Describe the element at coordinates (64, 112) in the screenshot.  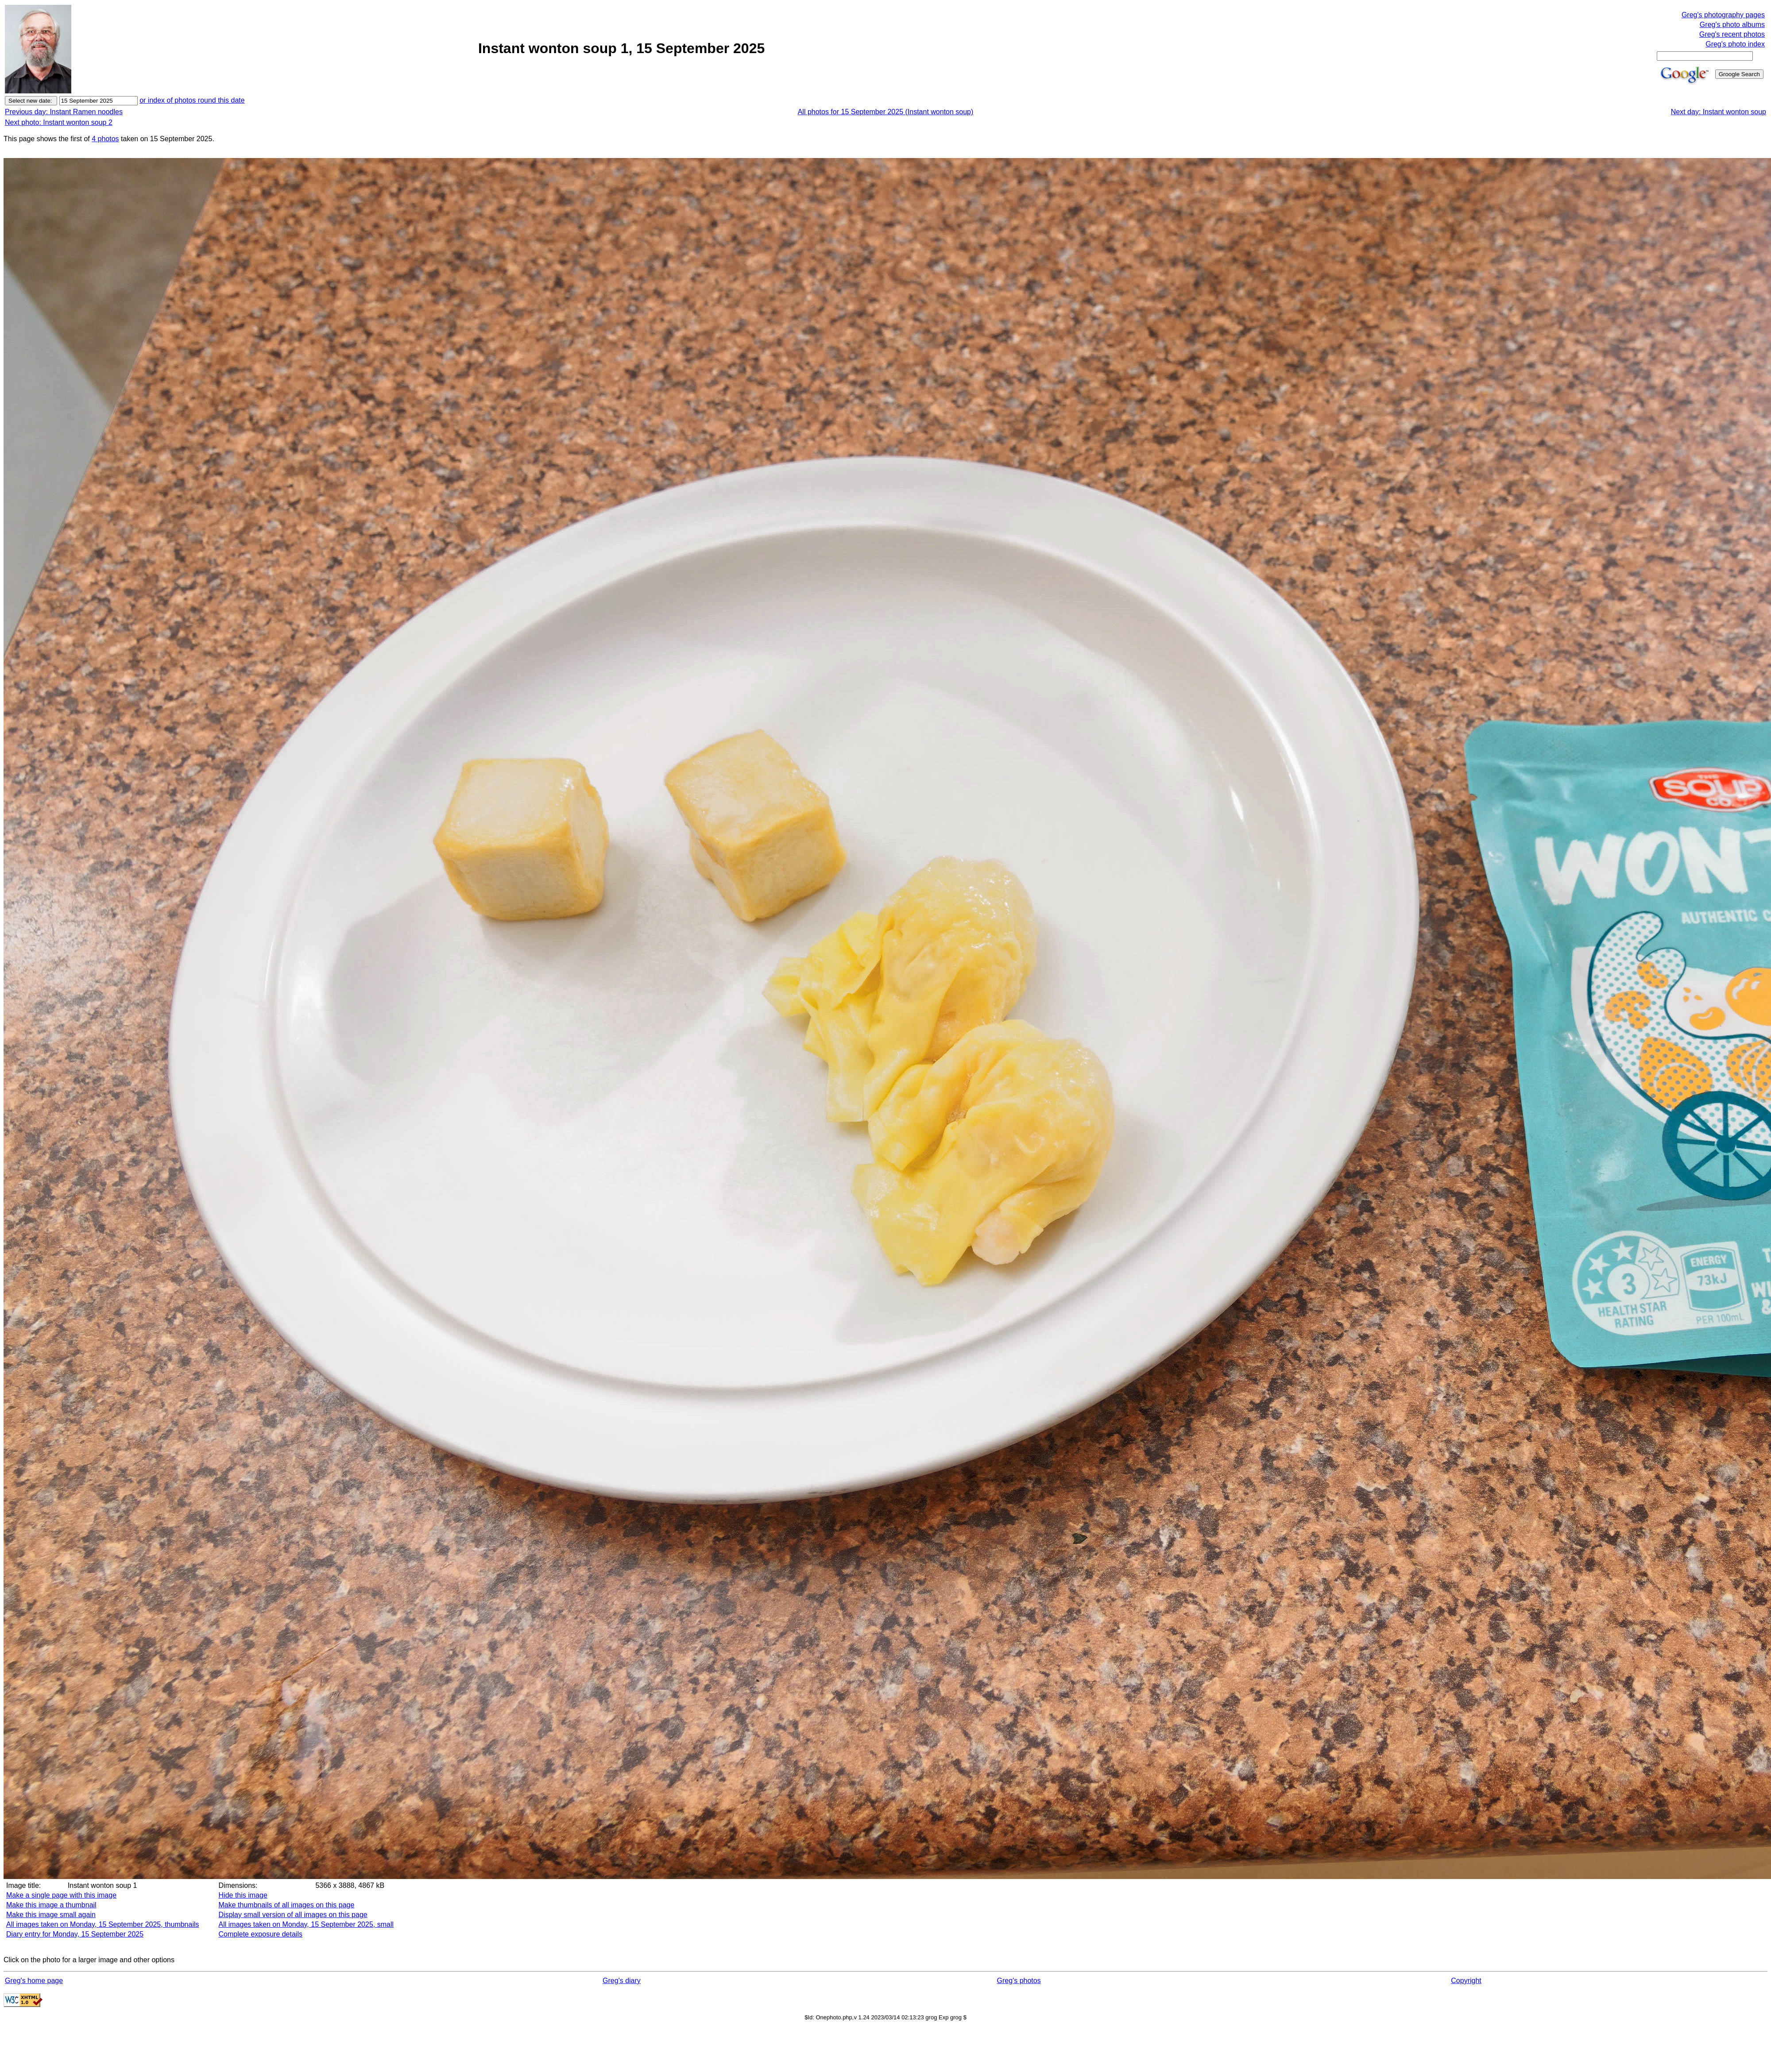
I see `Previous day: Instant Ramen noodles` at that location.